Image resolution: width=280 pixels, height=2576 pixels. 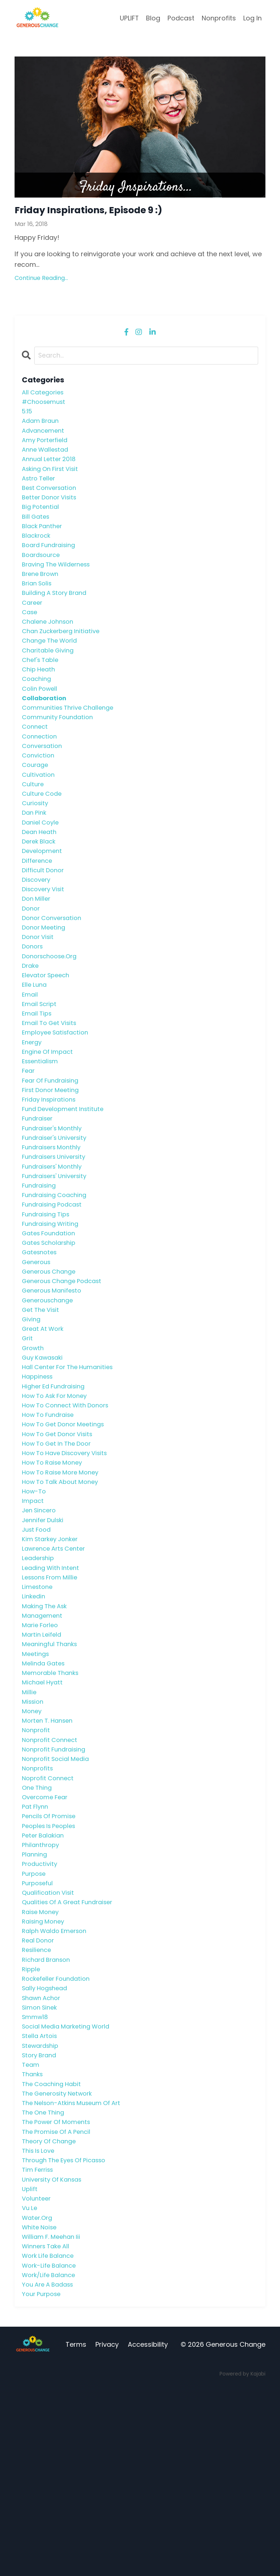 I want to click on chalene johnson, so click(x=50, y=647).